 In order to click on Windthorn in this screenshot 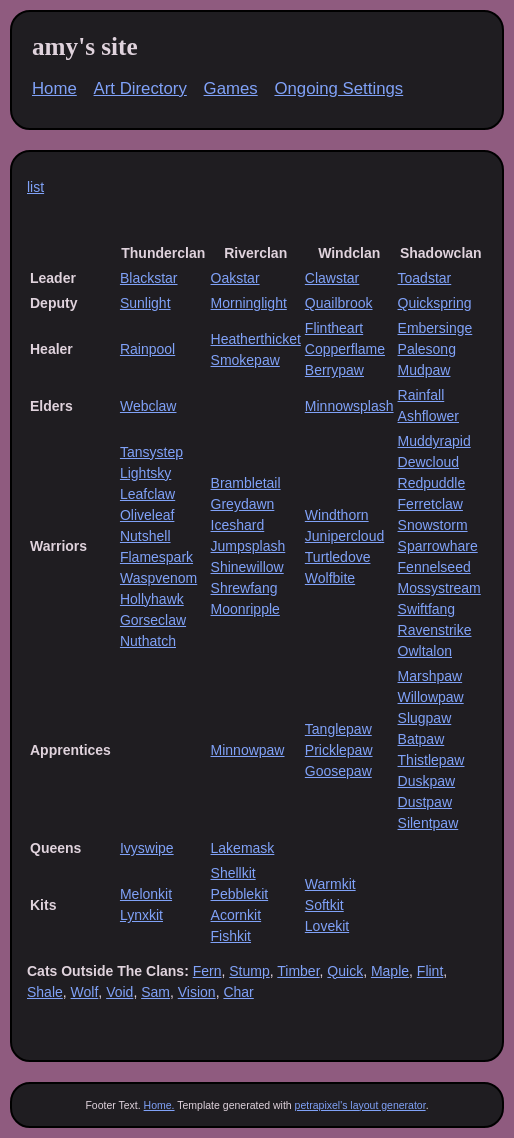, I will do `click(337, 515)`.